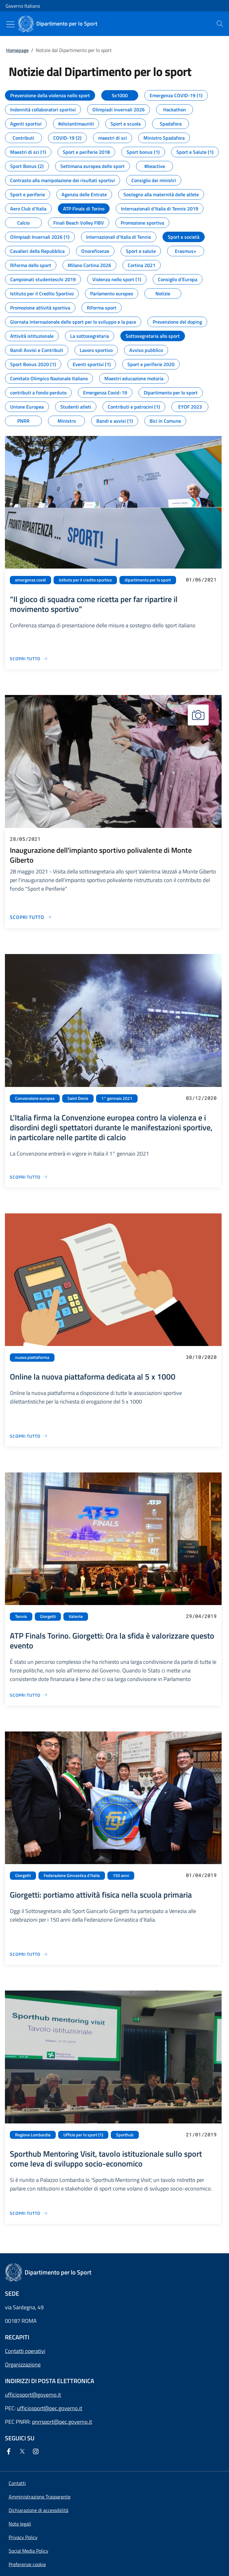 Image resolution: width=229 pixels, height=2576 pixels. I want to click on Convenzione europea, so click(34, 1098).